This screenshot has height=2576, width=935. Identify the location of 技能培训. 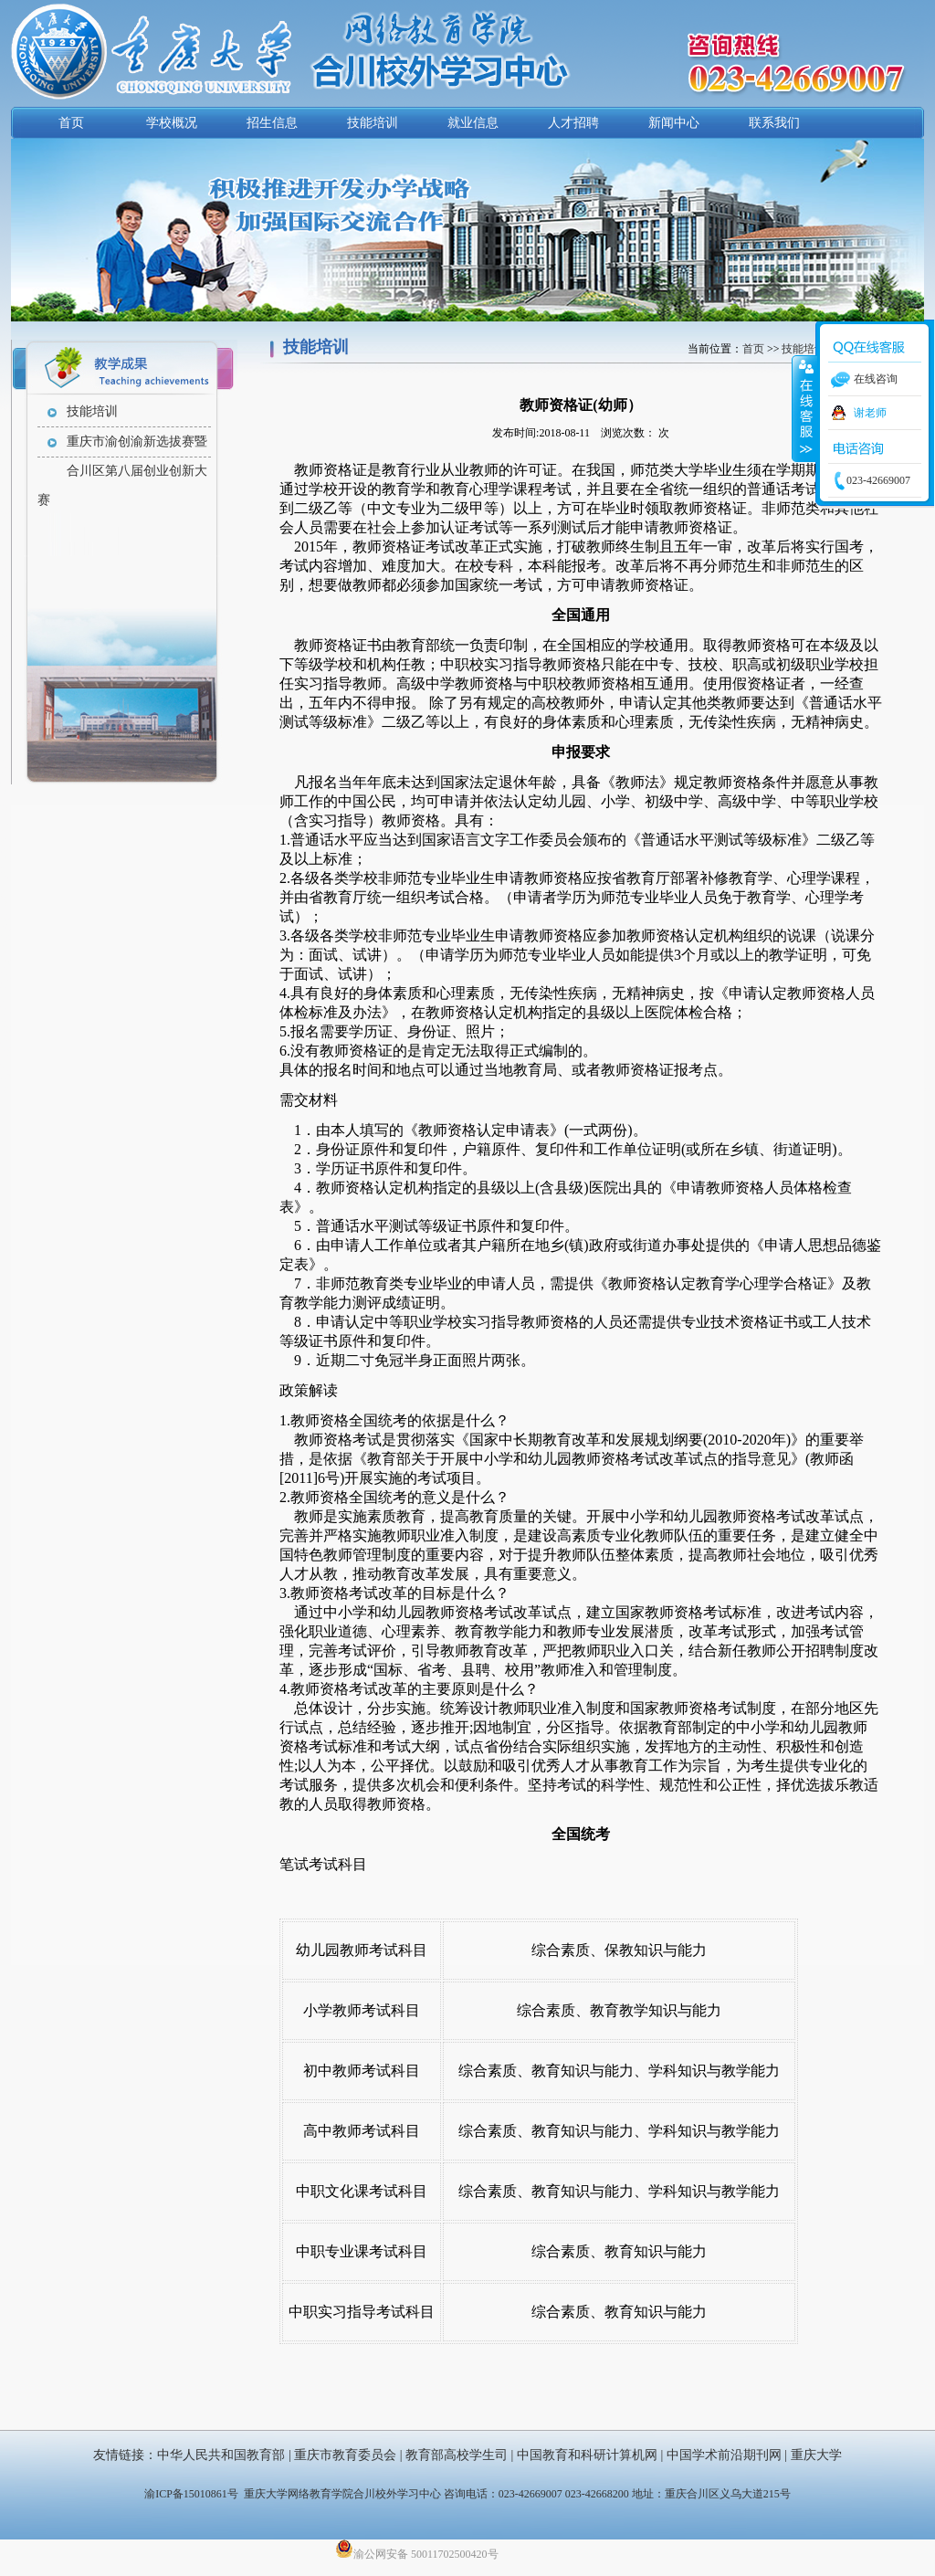
(372, 123).